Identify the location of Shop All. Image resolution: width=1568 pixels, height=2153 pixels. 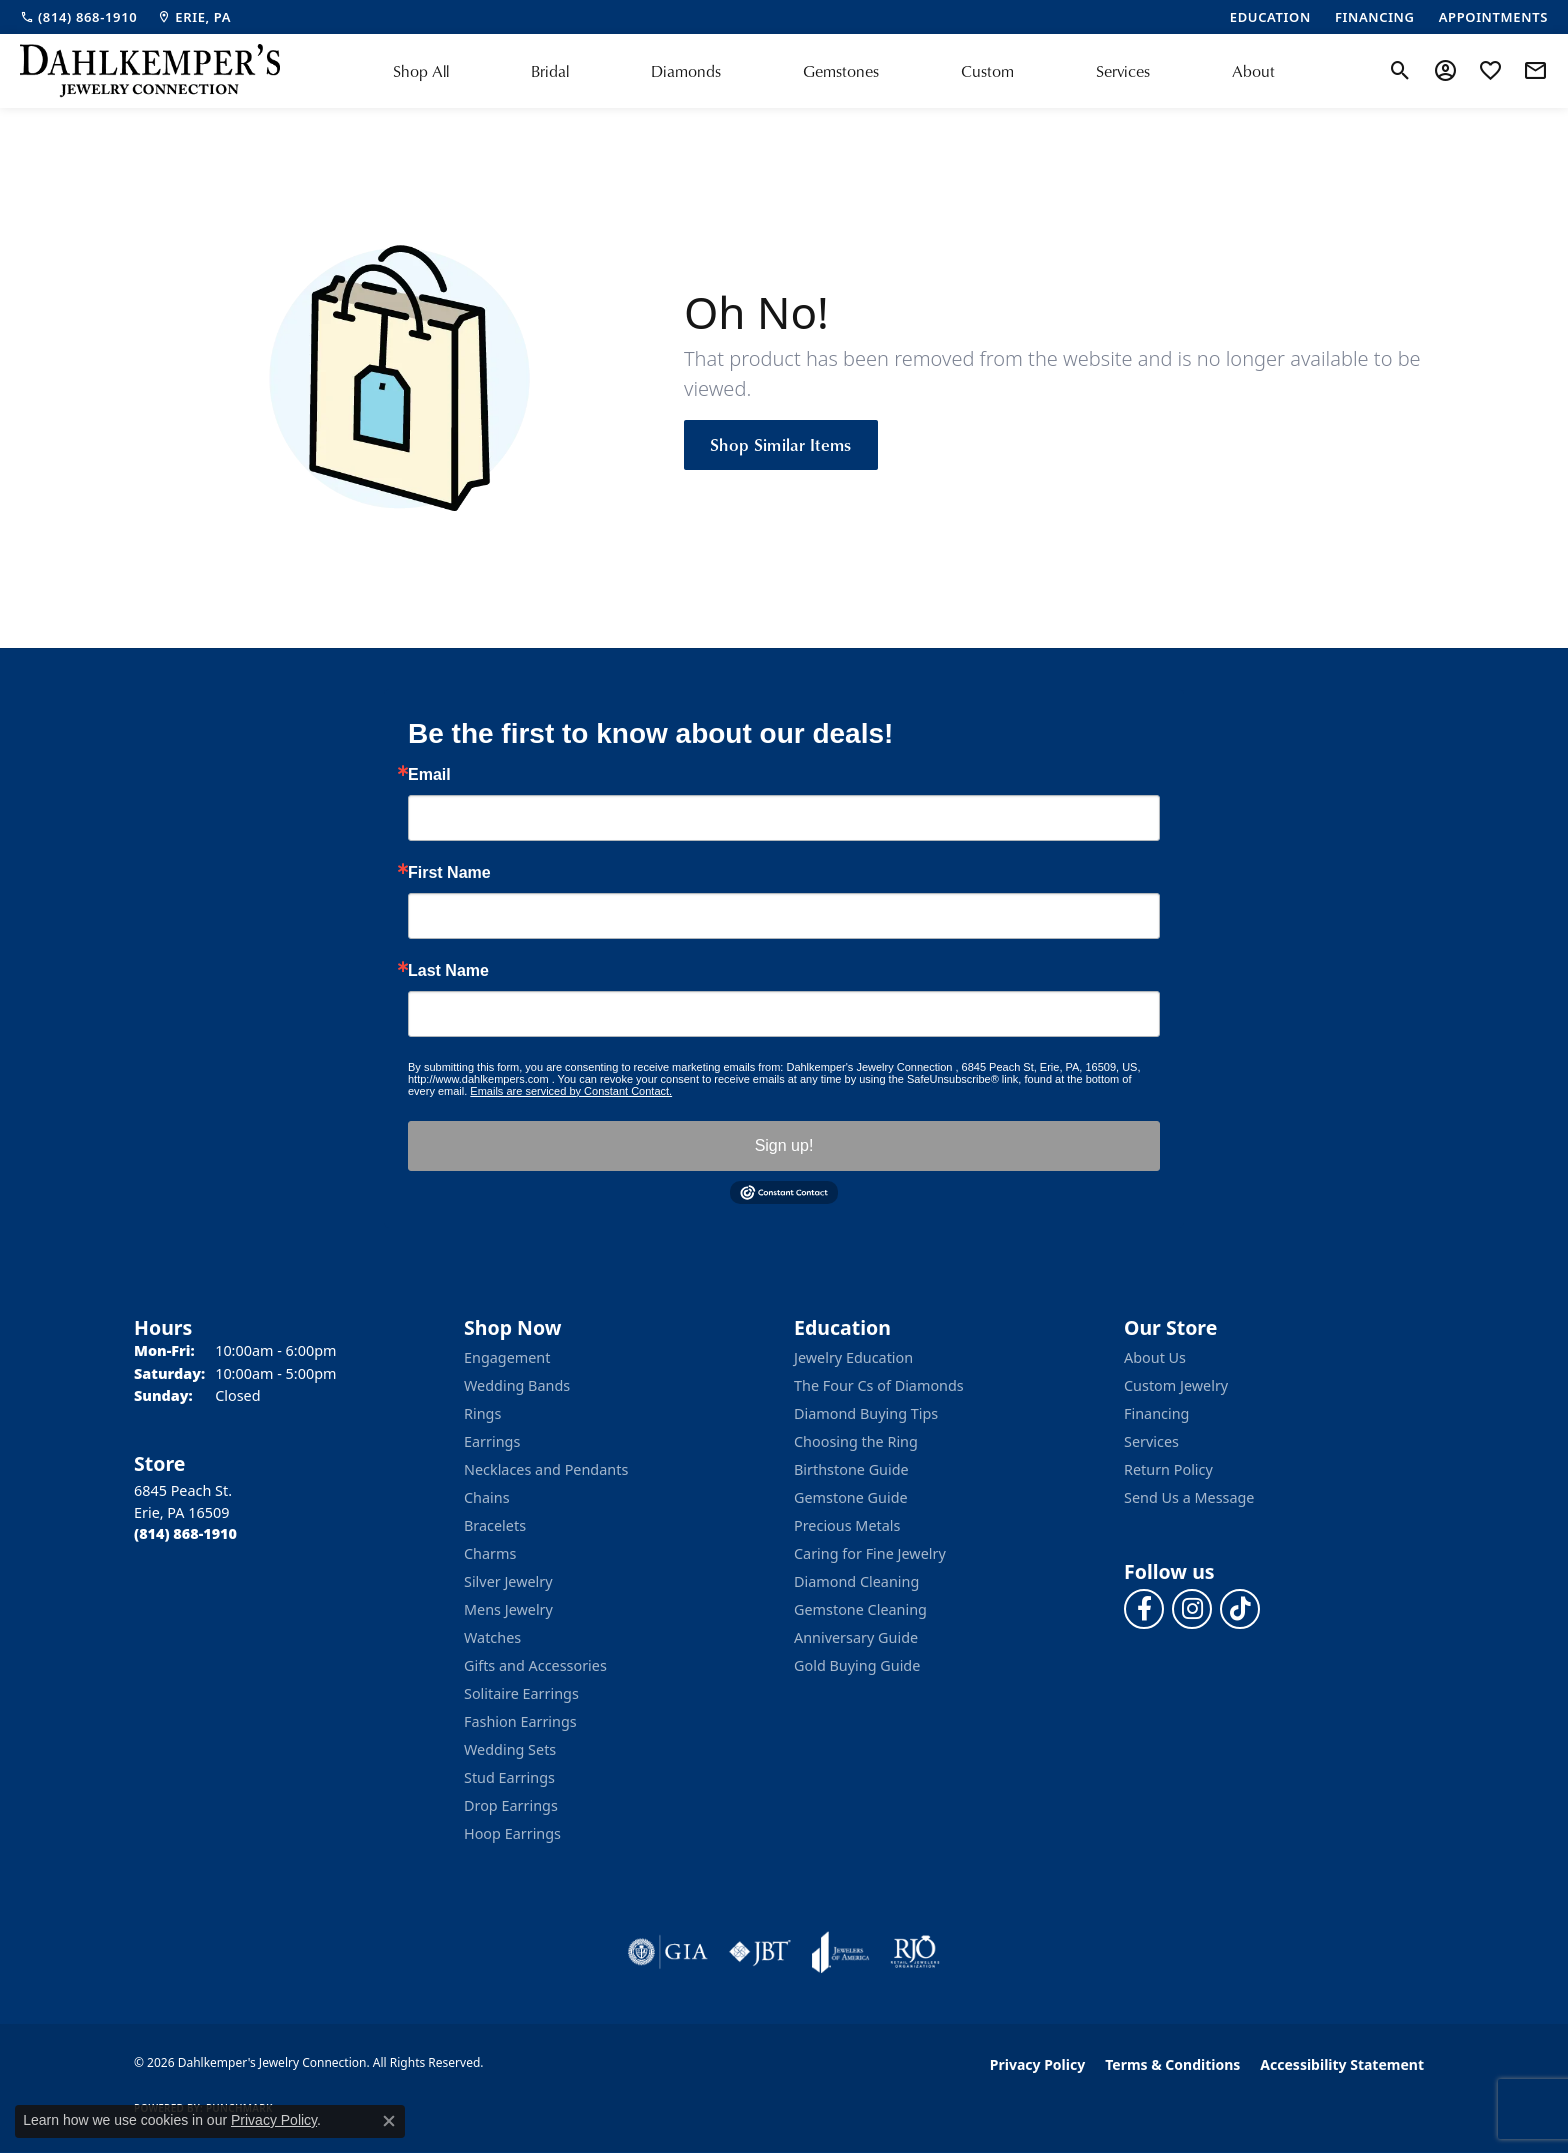
(421, 71).